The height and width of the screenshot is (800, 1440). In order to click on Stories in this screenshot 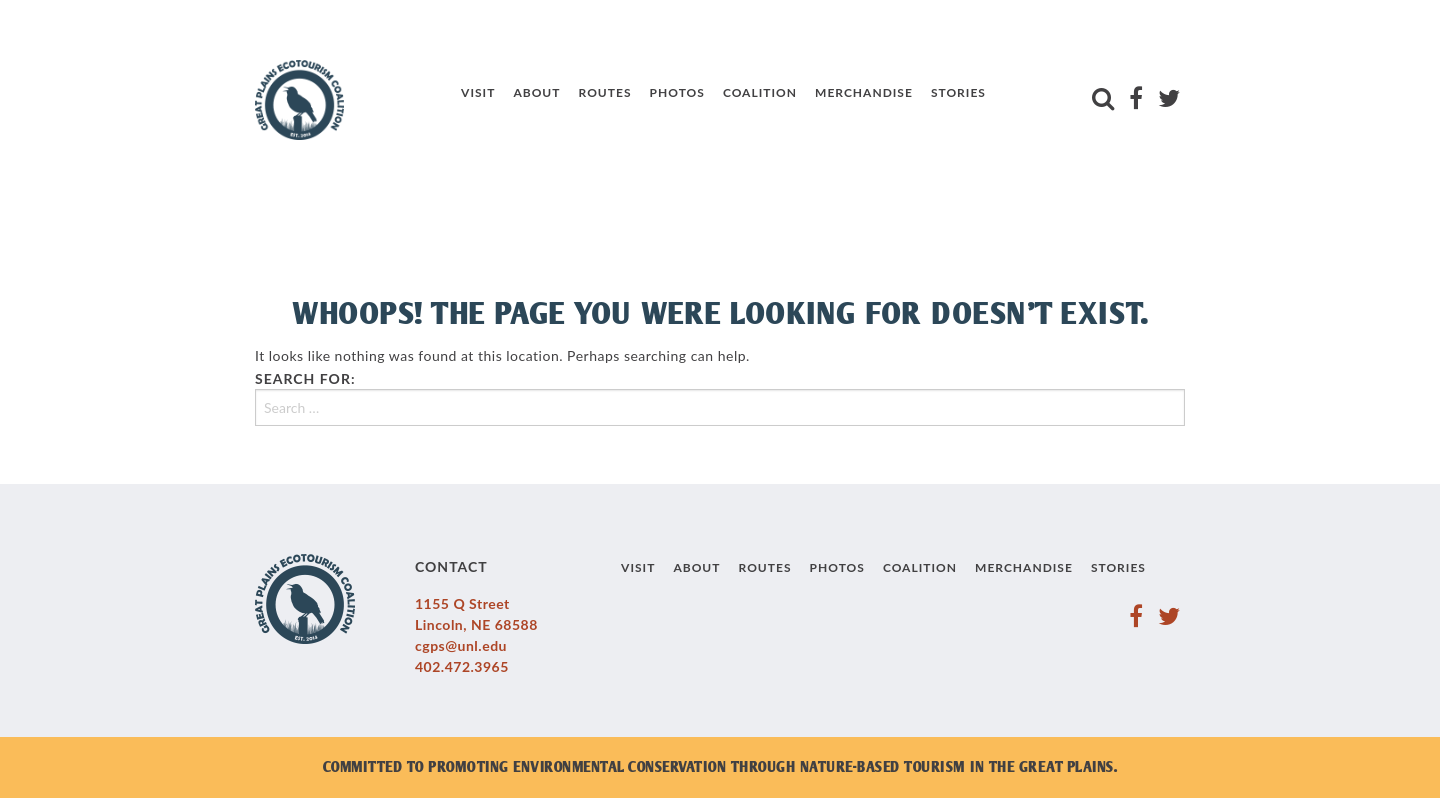, I will do `click(958, 92)`.